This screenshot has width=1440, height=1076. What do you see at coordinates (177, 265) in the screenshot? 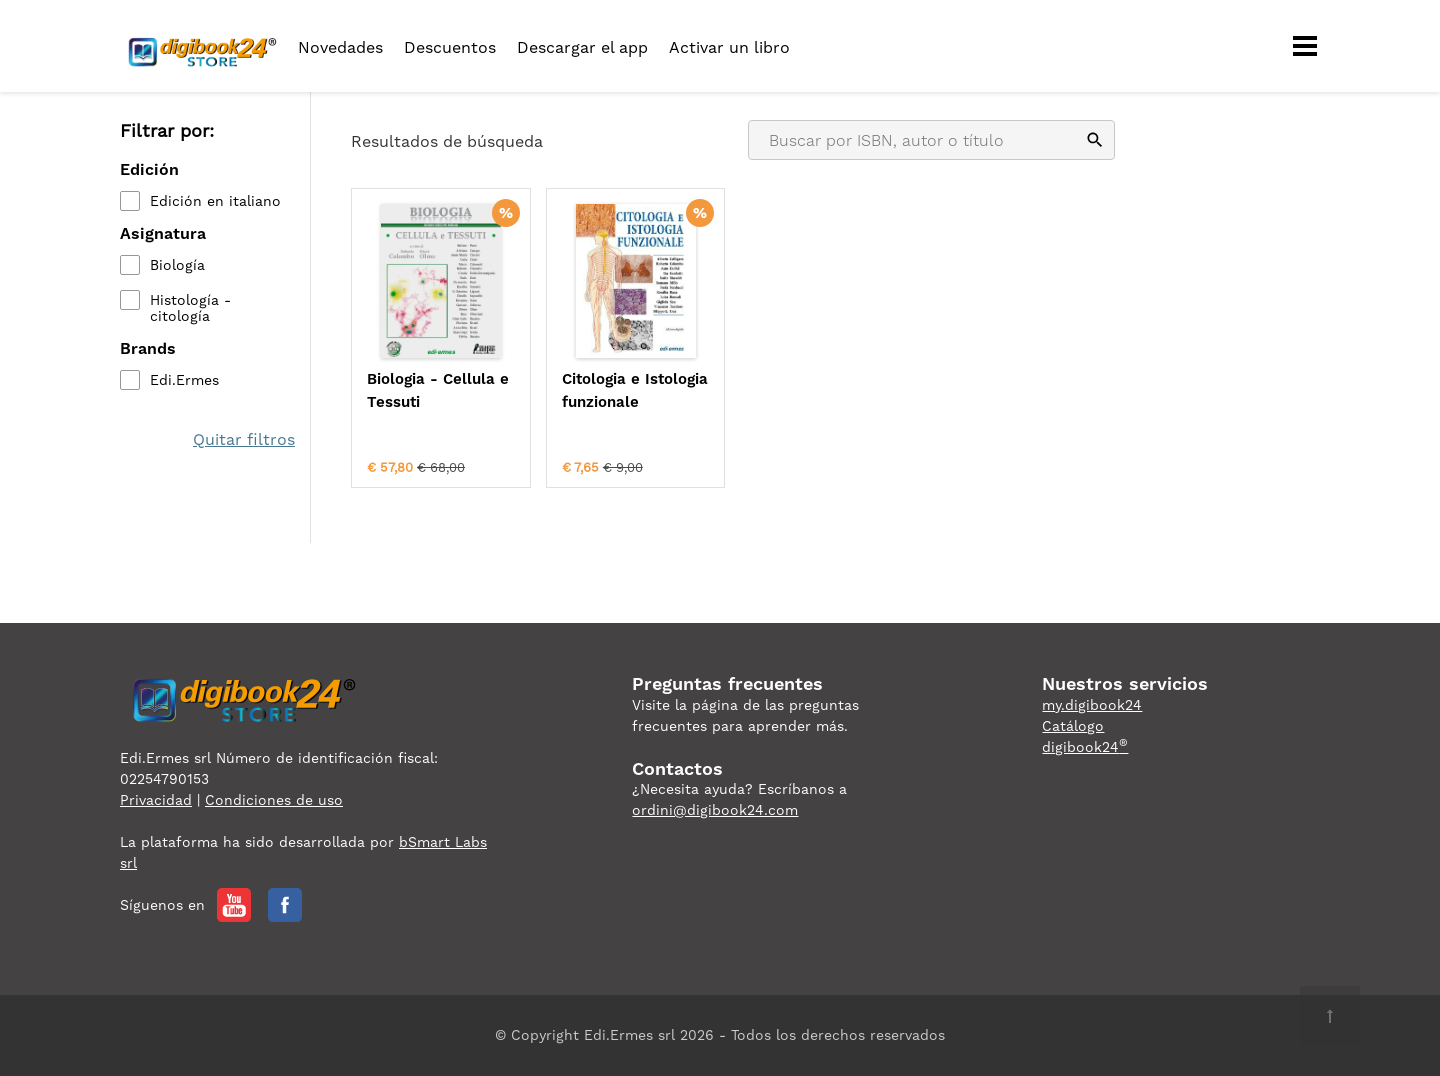
I see `Biología` at bounding box center [177, 265].